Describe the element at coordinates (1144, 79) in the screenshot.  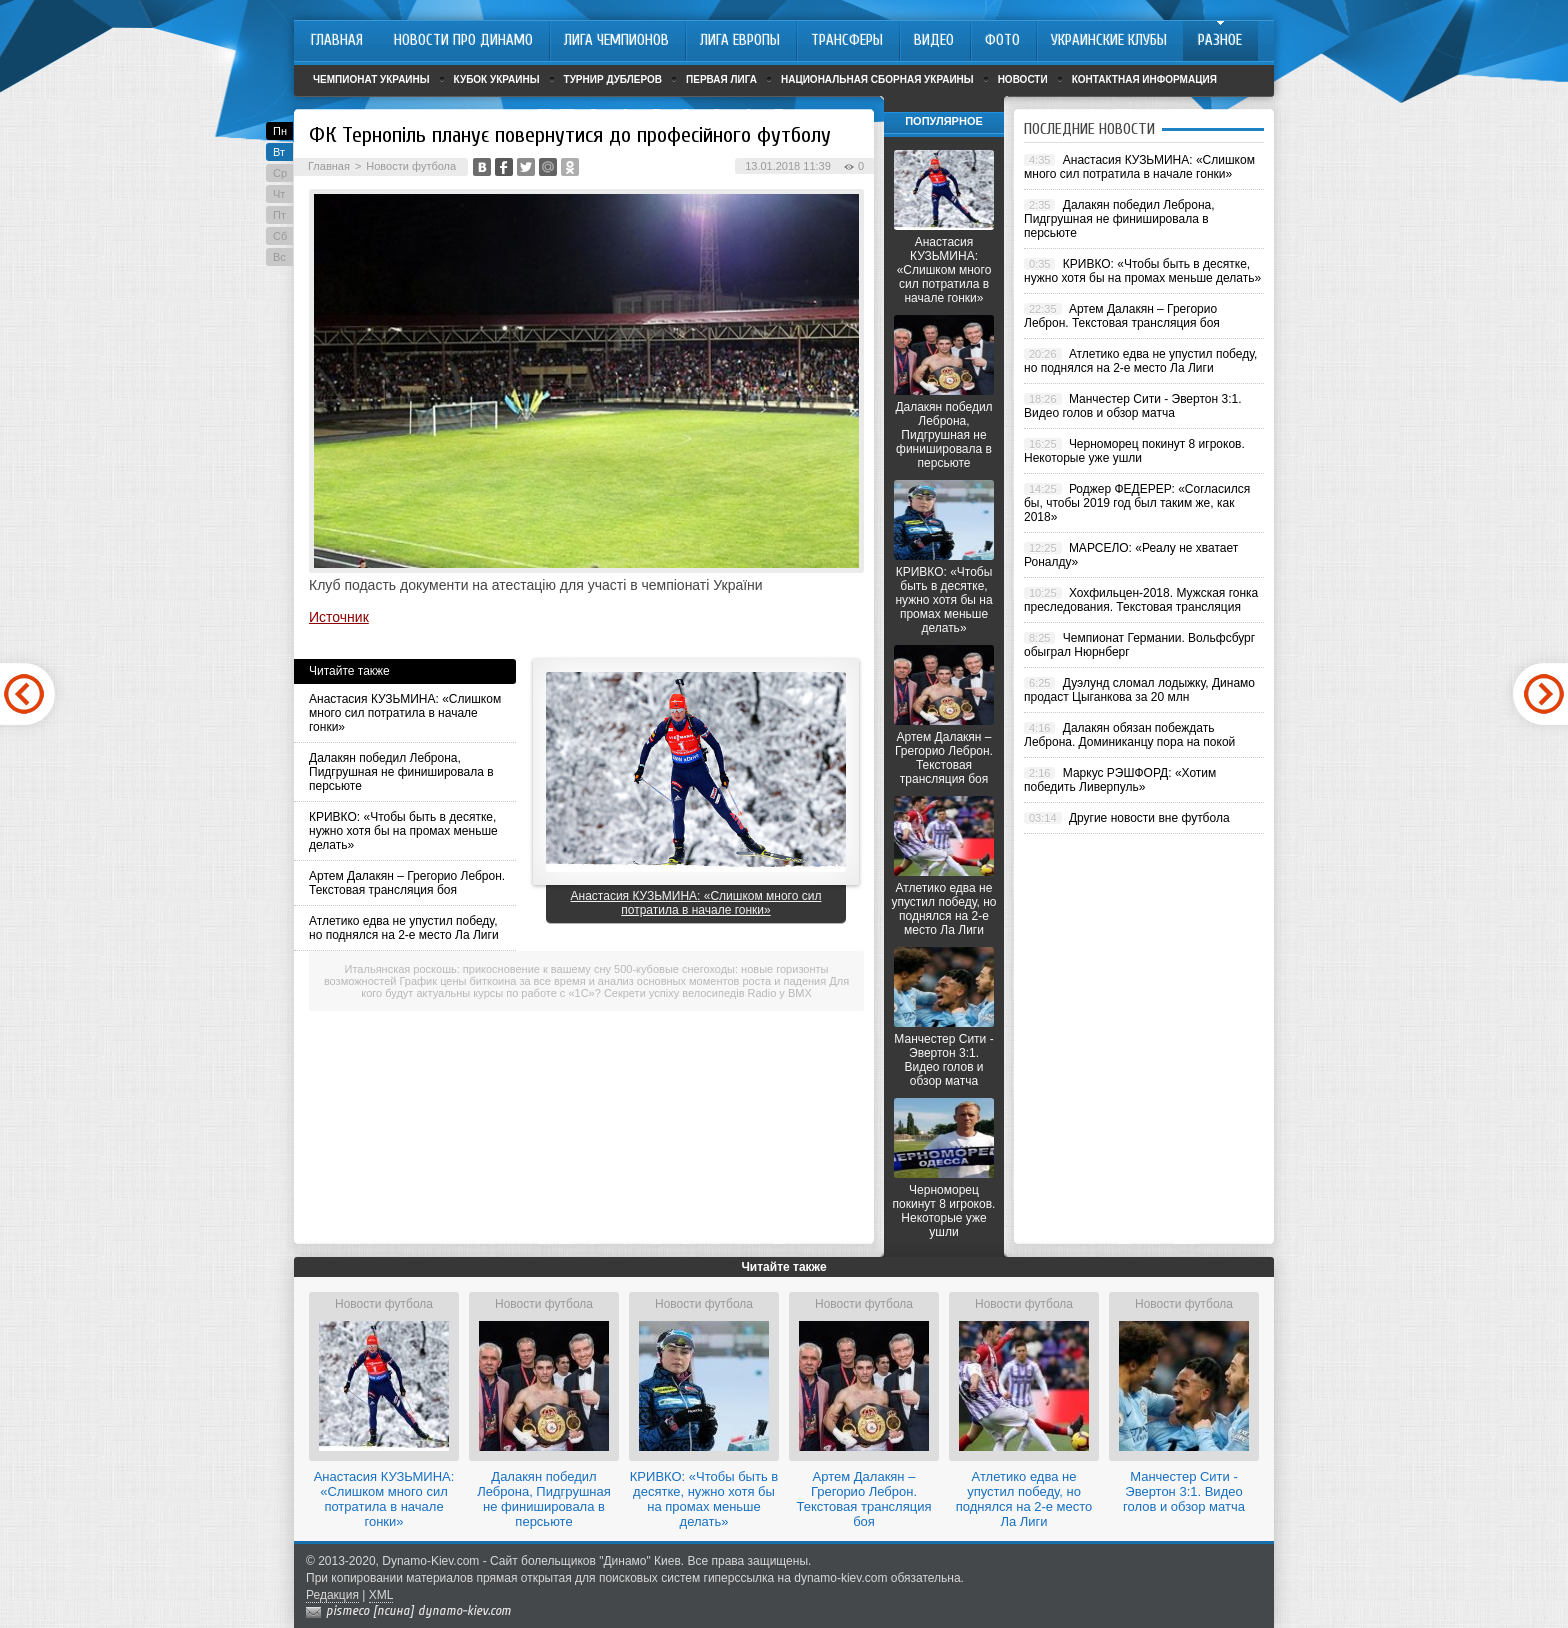
I see `Контактная информация` at that location.